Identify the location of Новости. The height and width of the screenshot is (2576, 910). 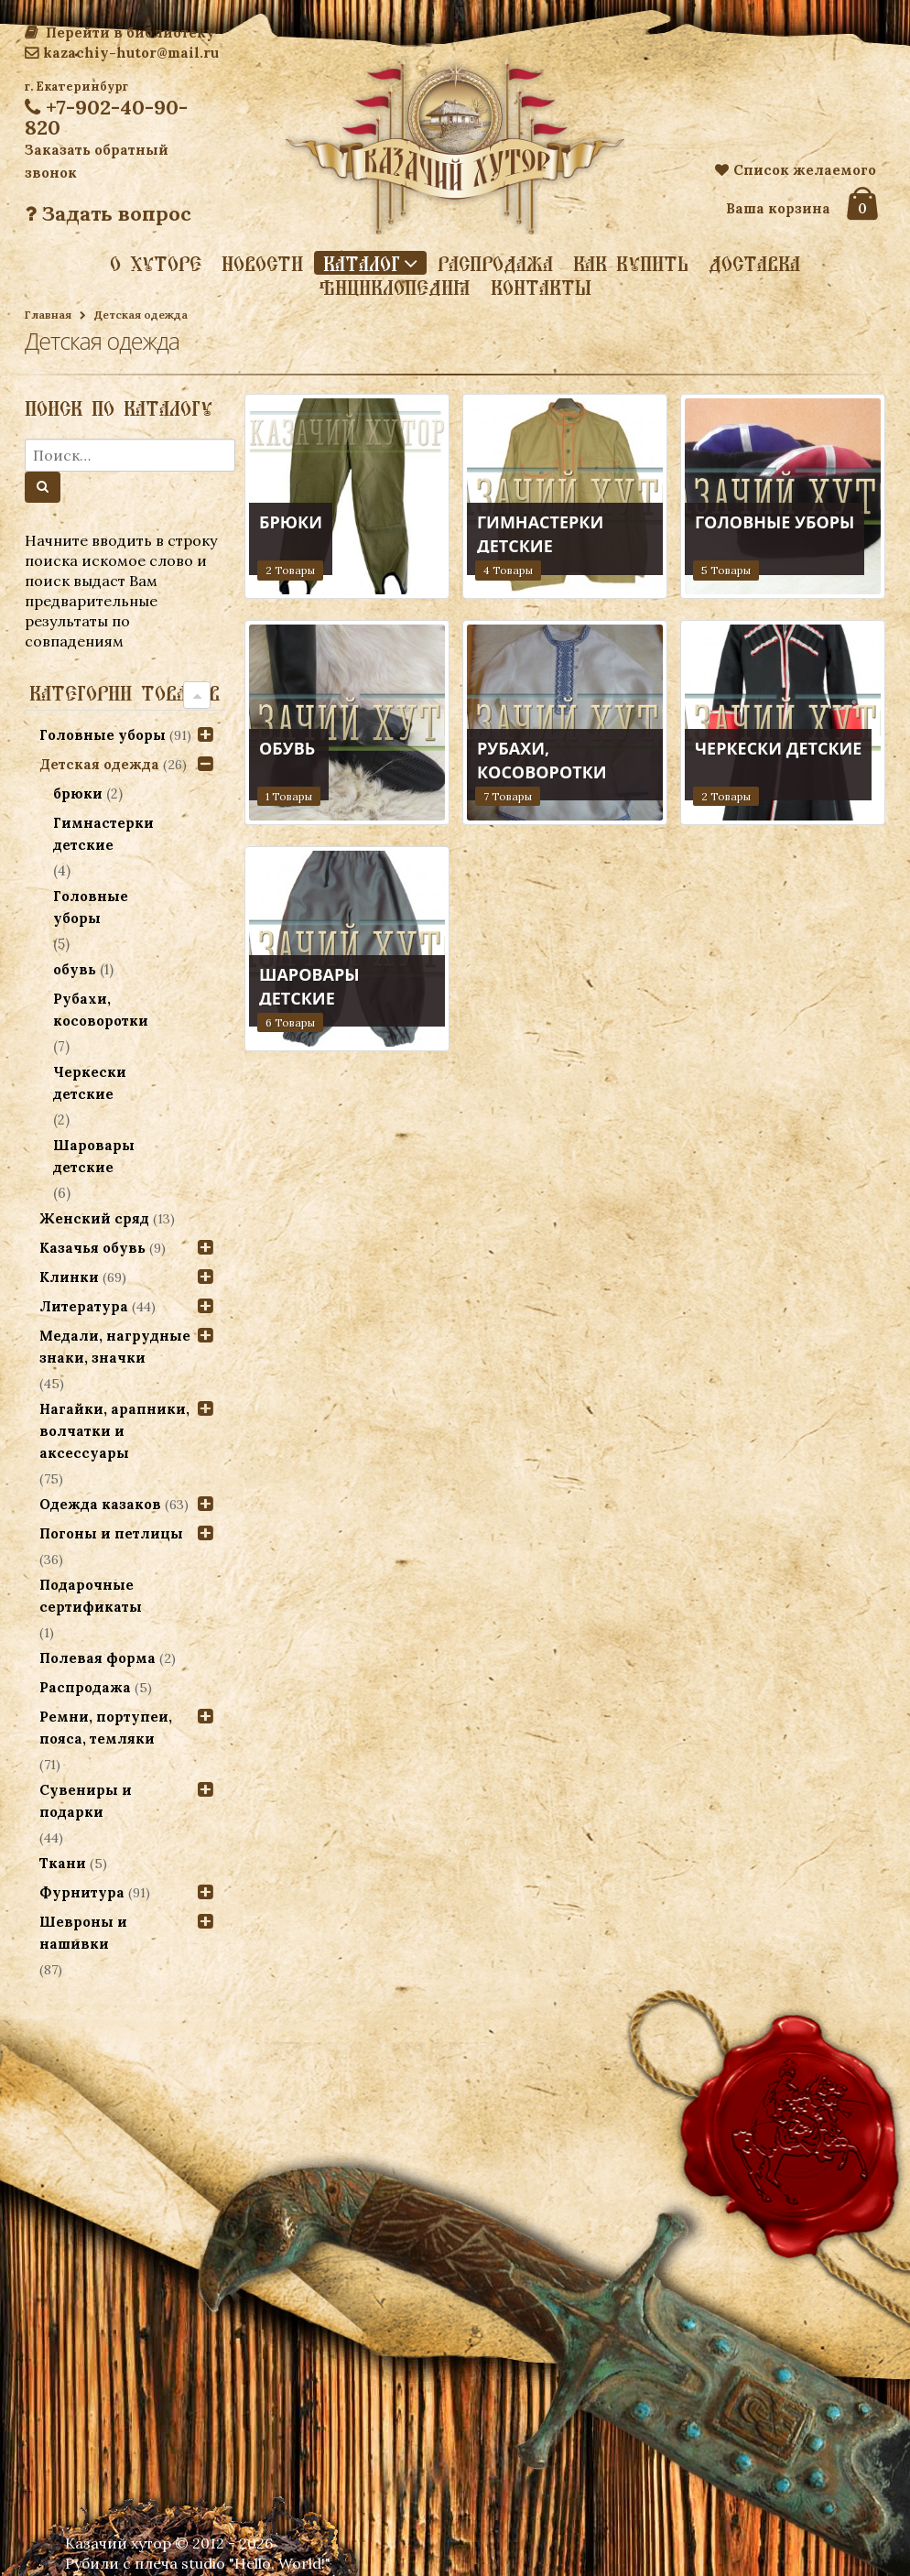
(262, 264).